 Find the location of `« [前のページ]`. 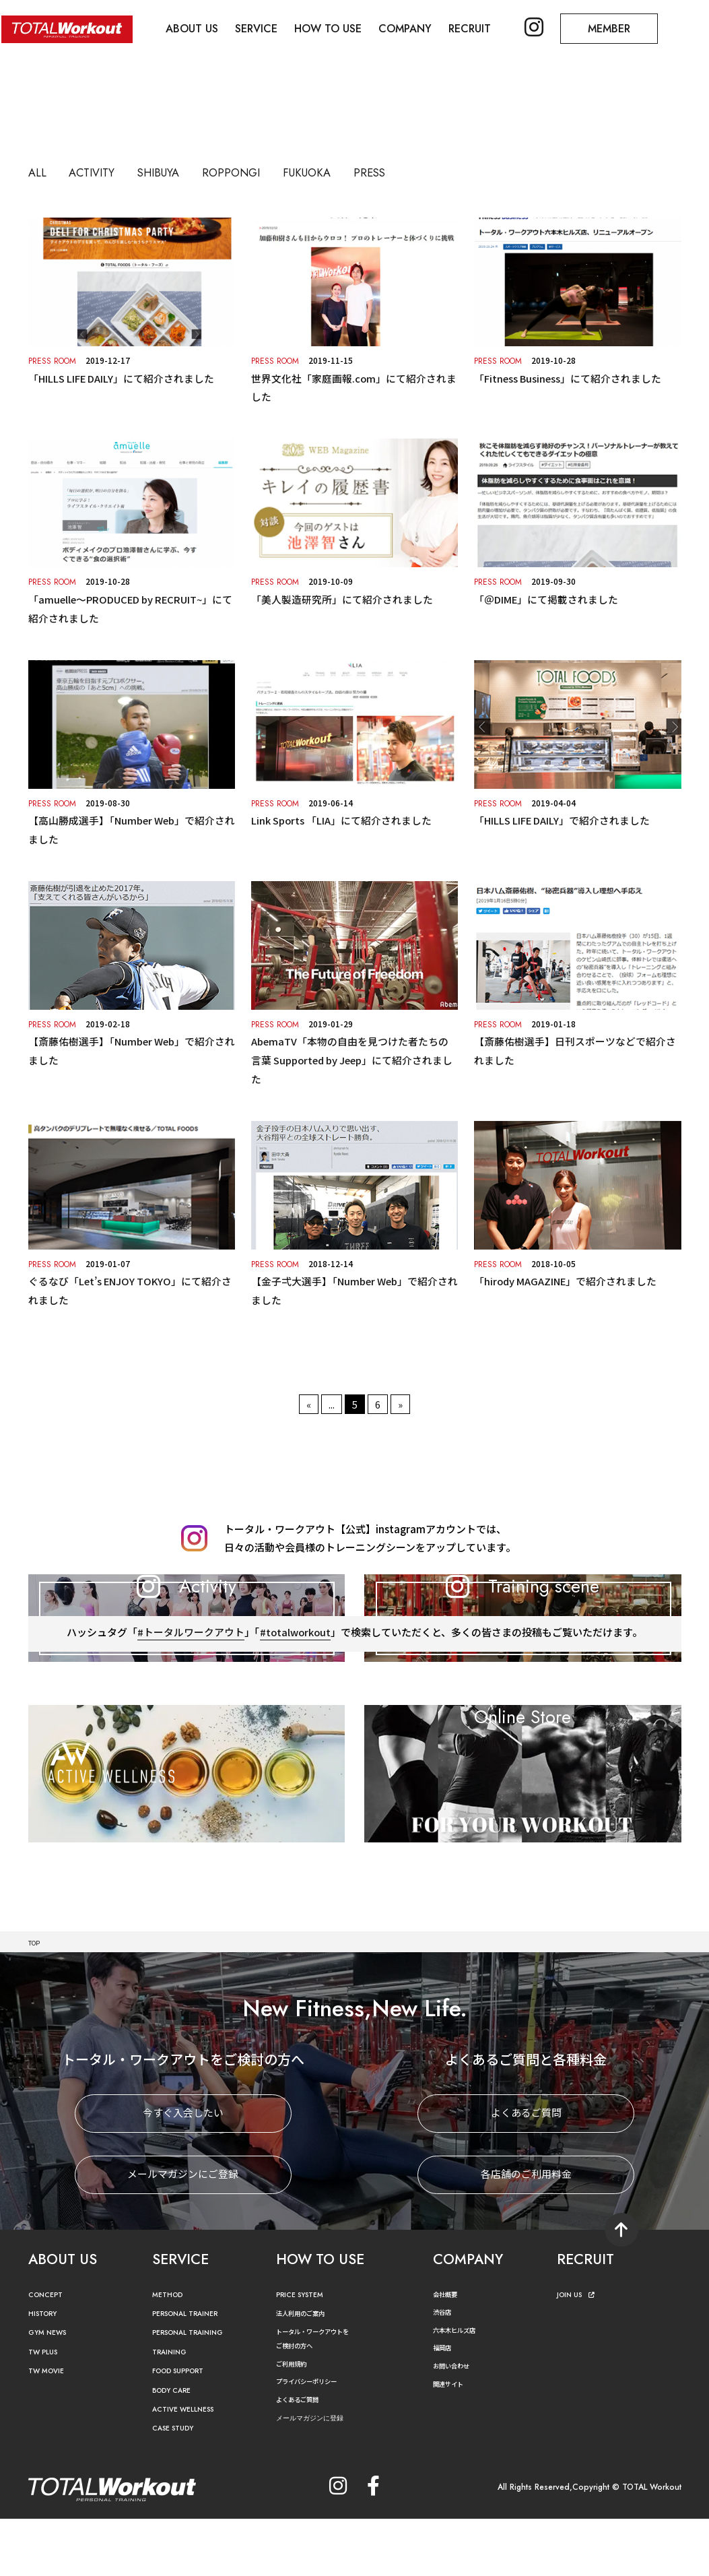

« [前のページ] is located at coordinates (308, 1399).